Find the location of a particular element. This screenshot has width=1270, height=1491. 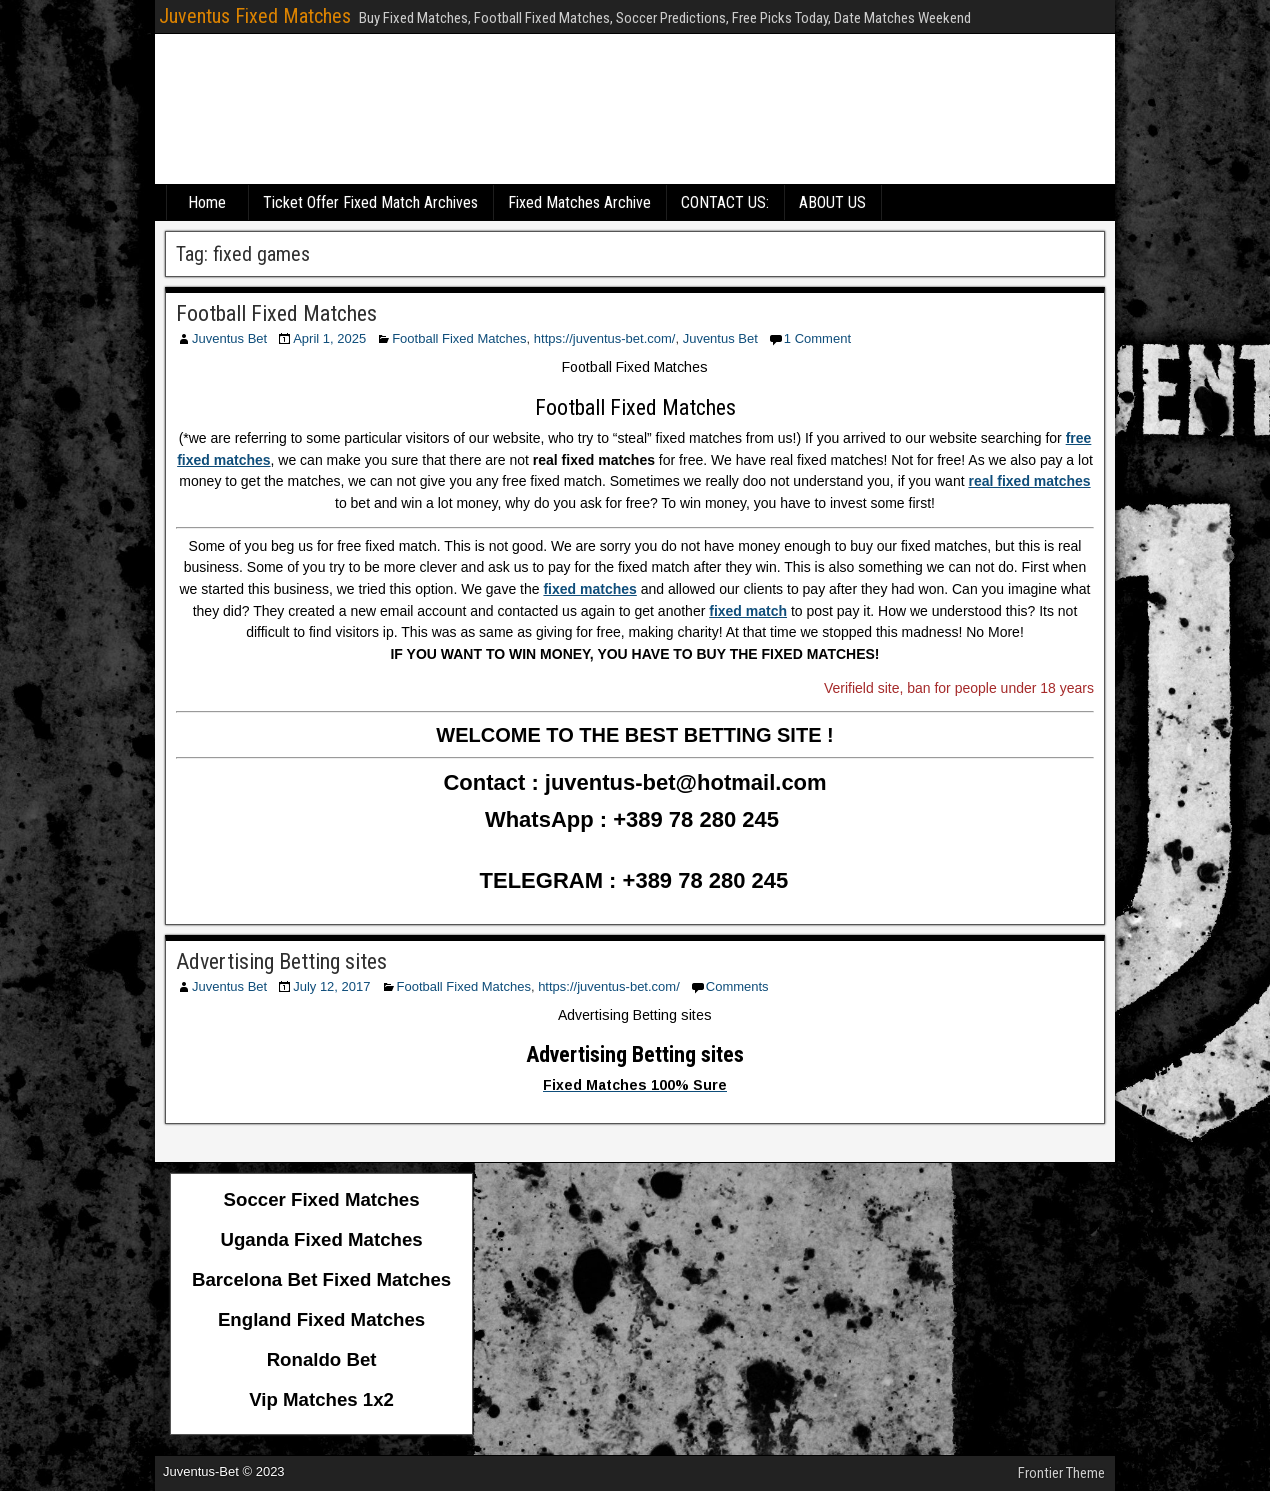

CONTACT US: is located at coordinates (725, 202).